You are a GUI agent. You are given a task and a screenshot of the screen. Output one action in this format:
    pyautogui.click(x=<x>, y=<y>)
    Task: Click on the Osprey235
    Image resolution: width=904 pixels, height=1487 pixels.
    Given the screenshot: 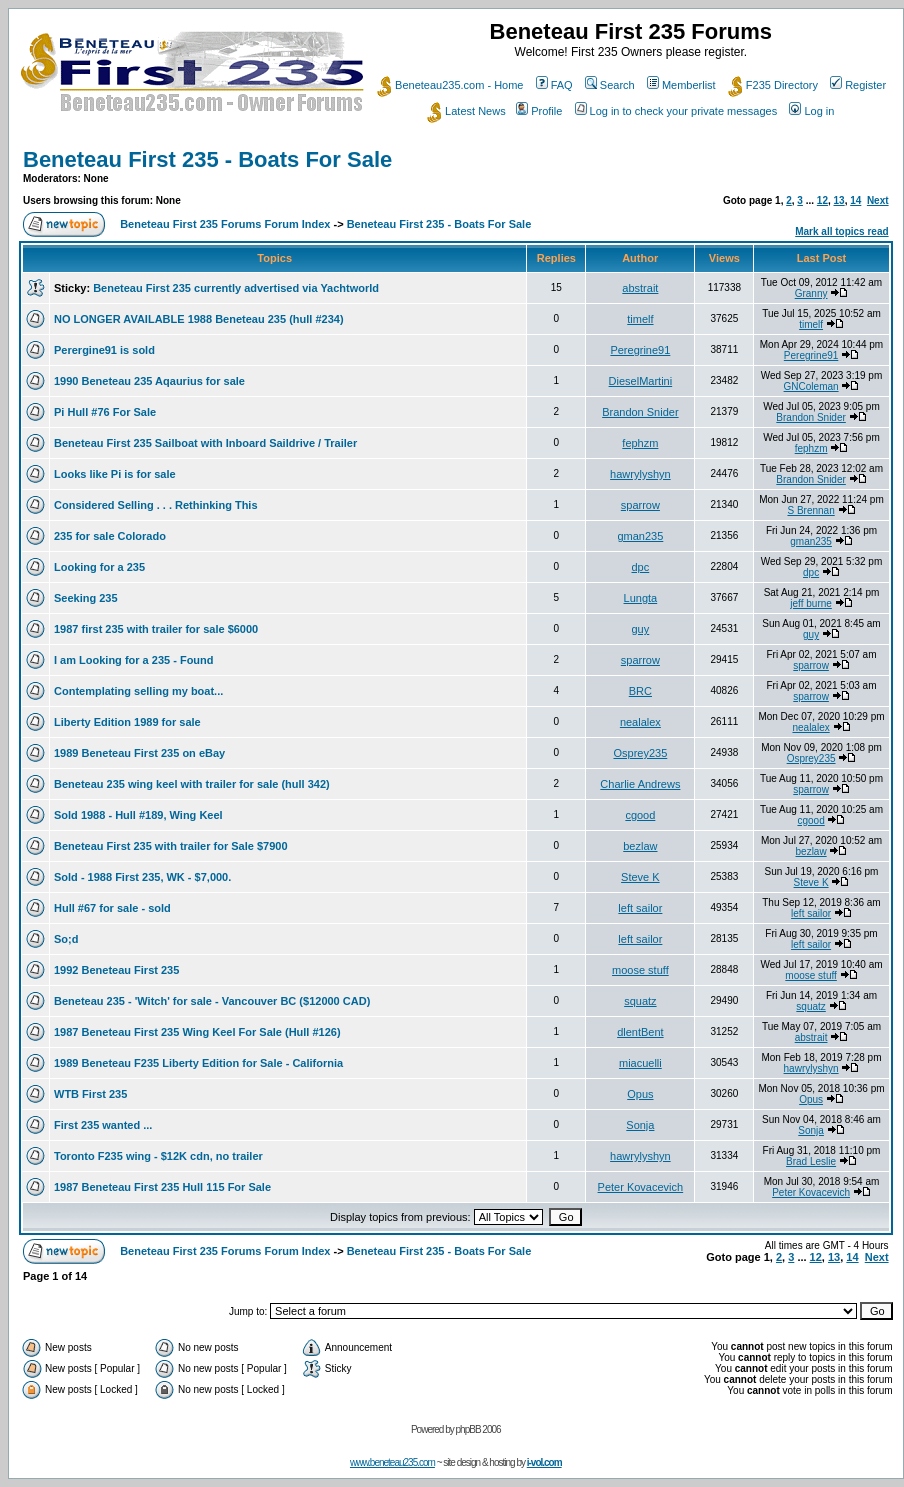 What is the action you would take?
    pyautogui.click(x=640, y=753)
    